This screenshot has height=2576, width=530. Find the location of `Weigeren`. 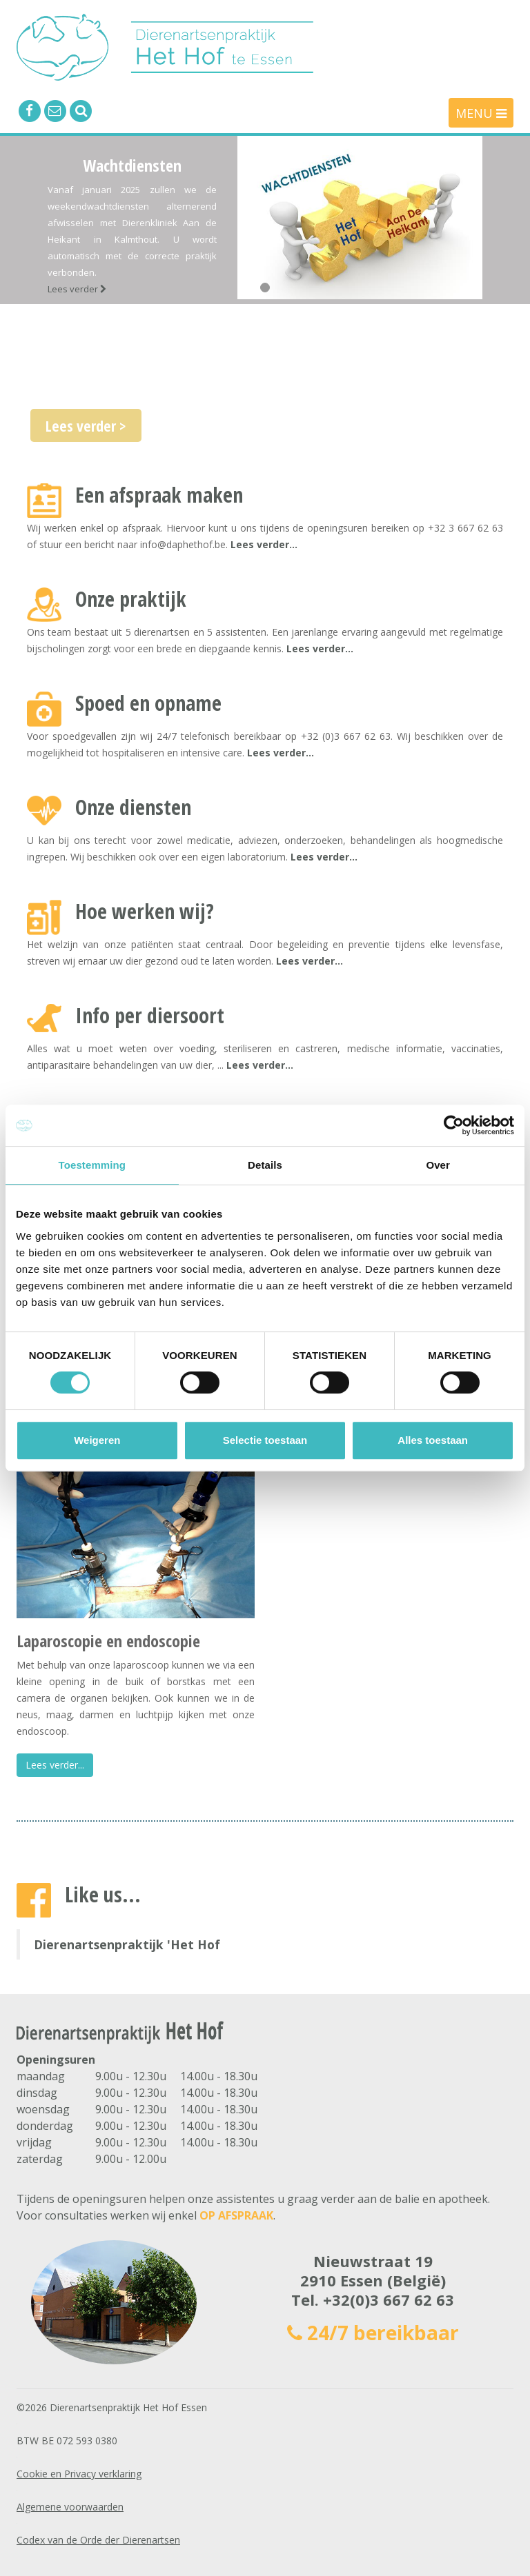

Weigeren is located at coordinates (97, 1440).